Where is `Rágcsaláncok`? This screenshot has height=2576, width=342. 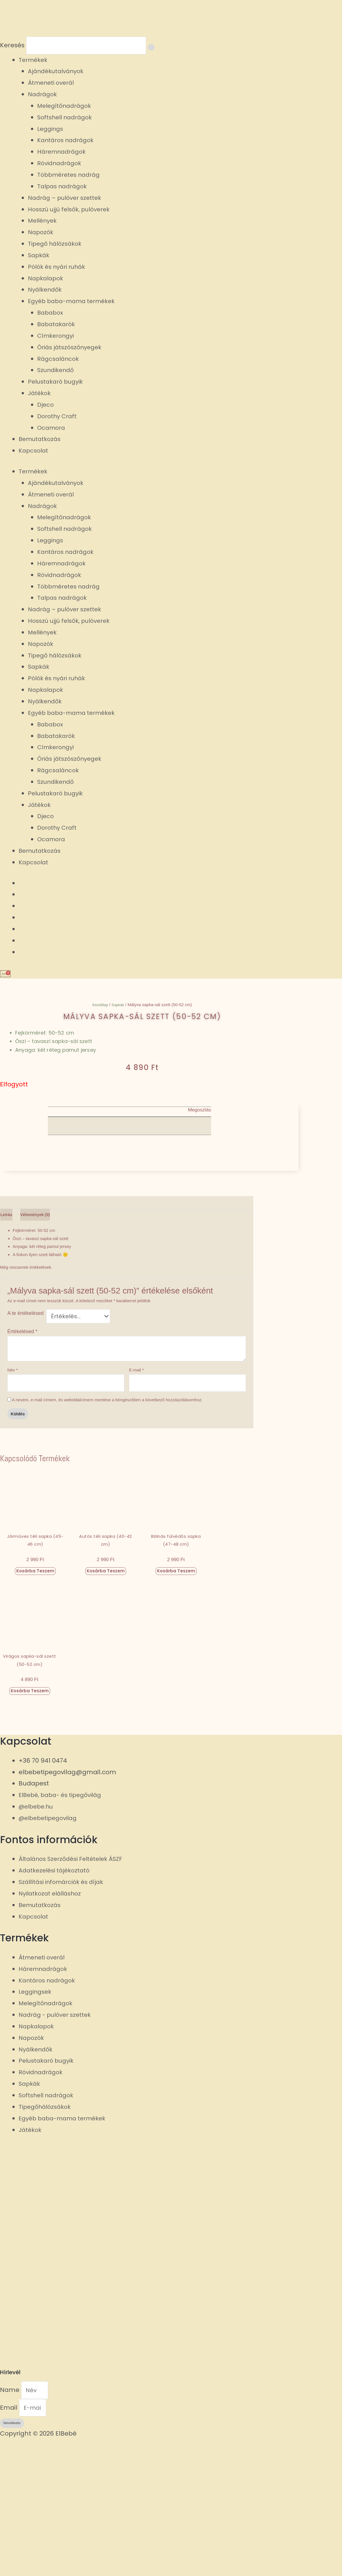
Rágcsaláncok is located at coordinates (59, 360).